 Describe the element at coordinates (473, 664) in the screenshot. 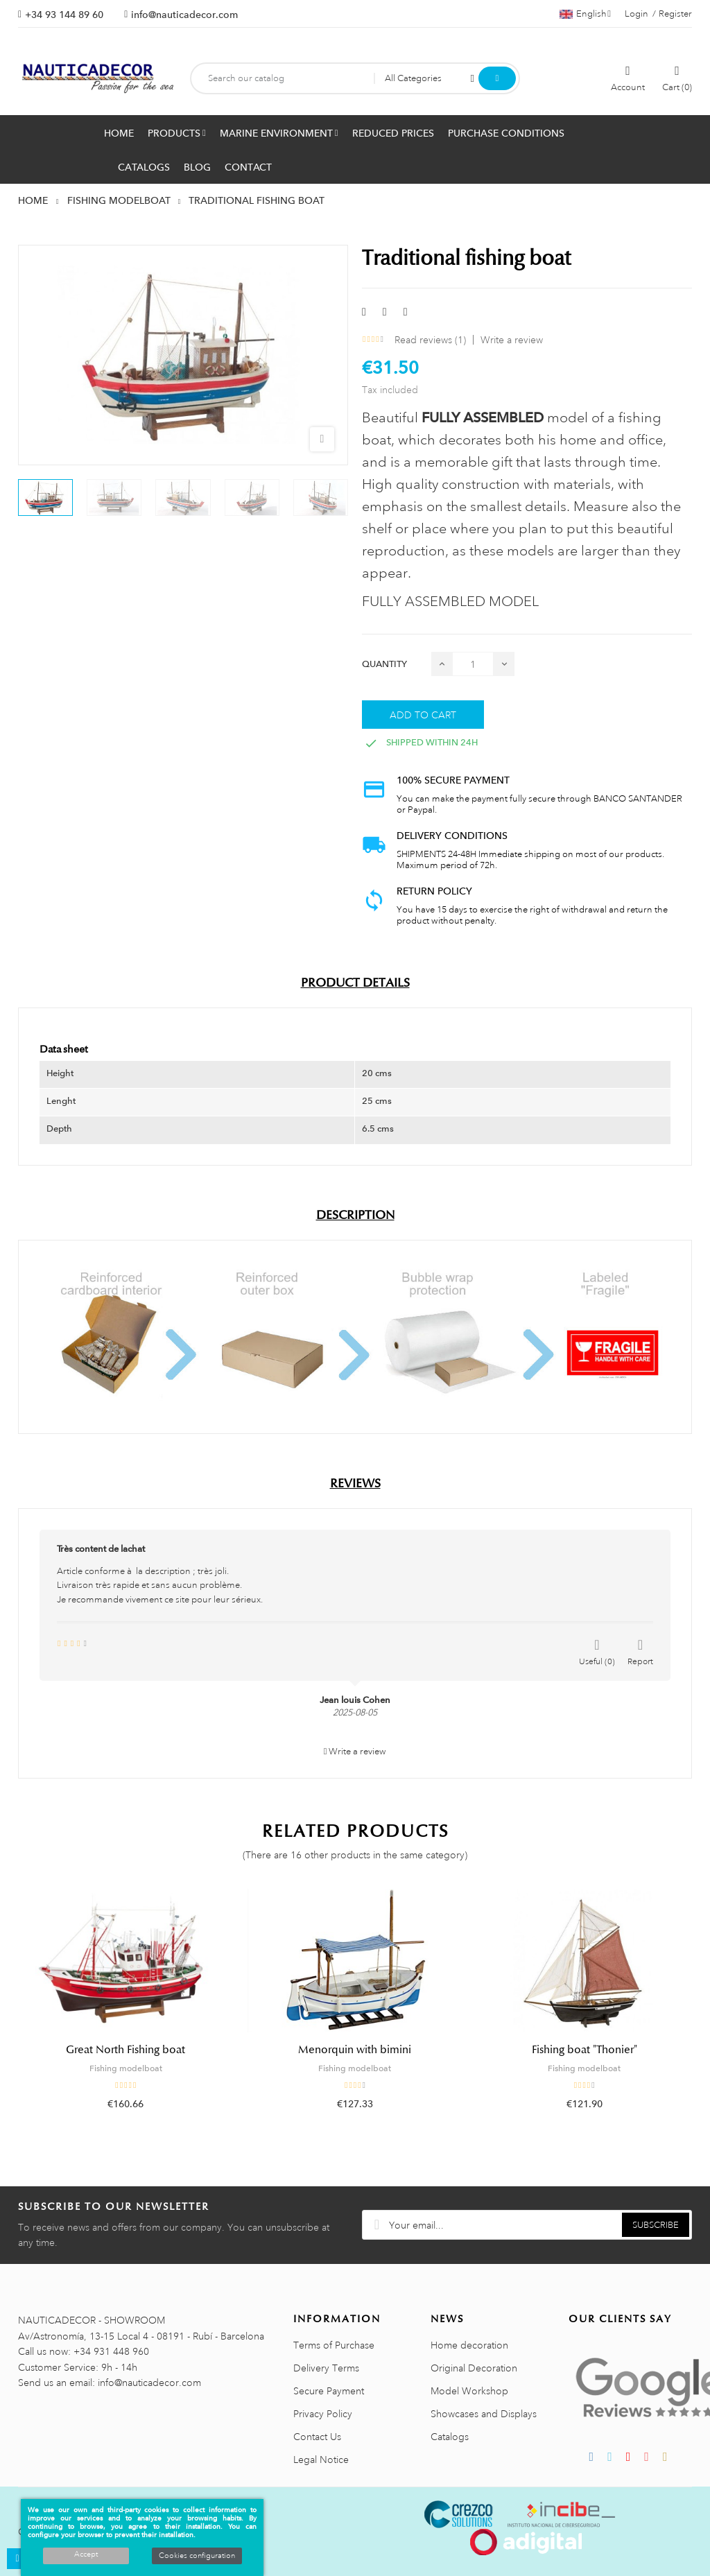

I see `[Quantity]` at that location.